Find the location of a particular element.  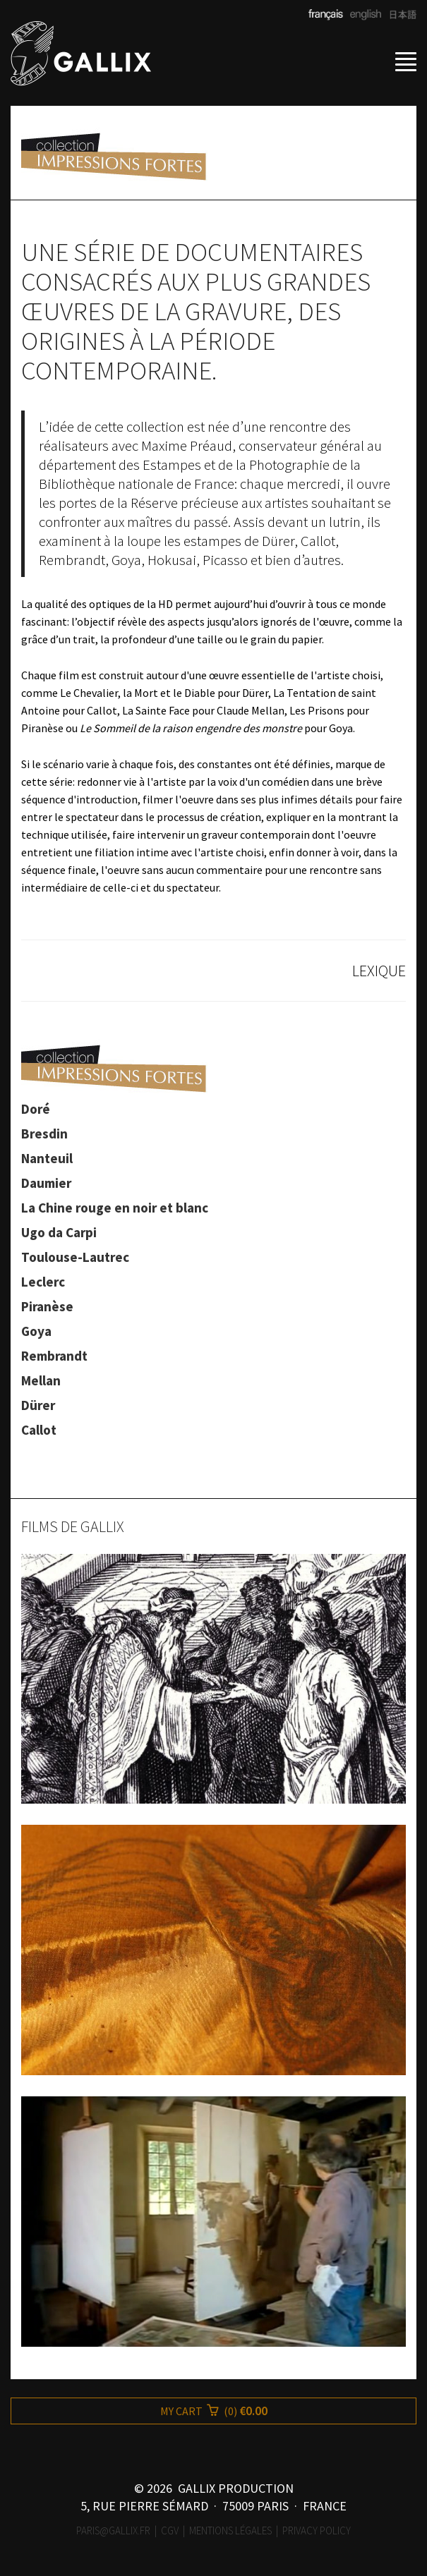

Bresdin is located at coordinates (44, 1133).